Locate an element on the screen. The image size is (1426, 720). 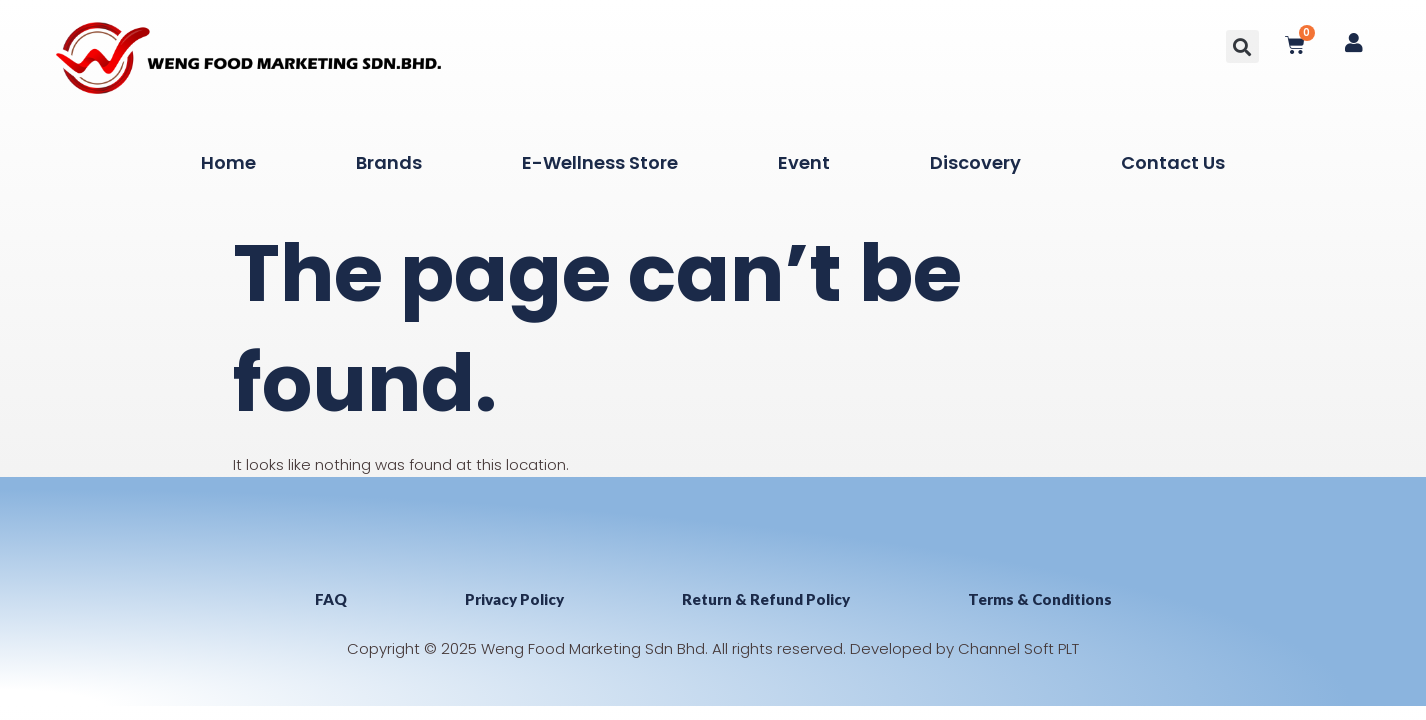
Home is located at coordinates (228, 162).